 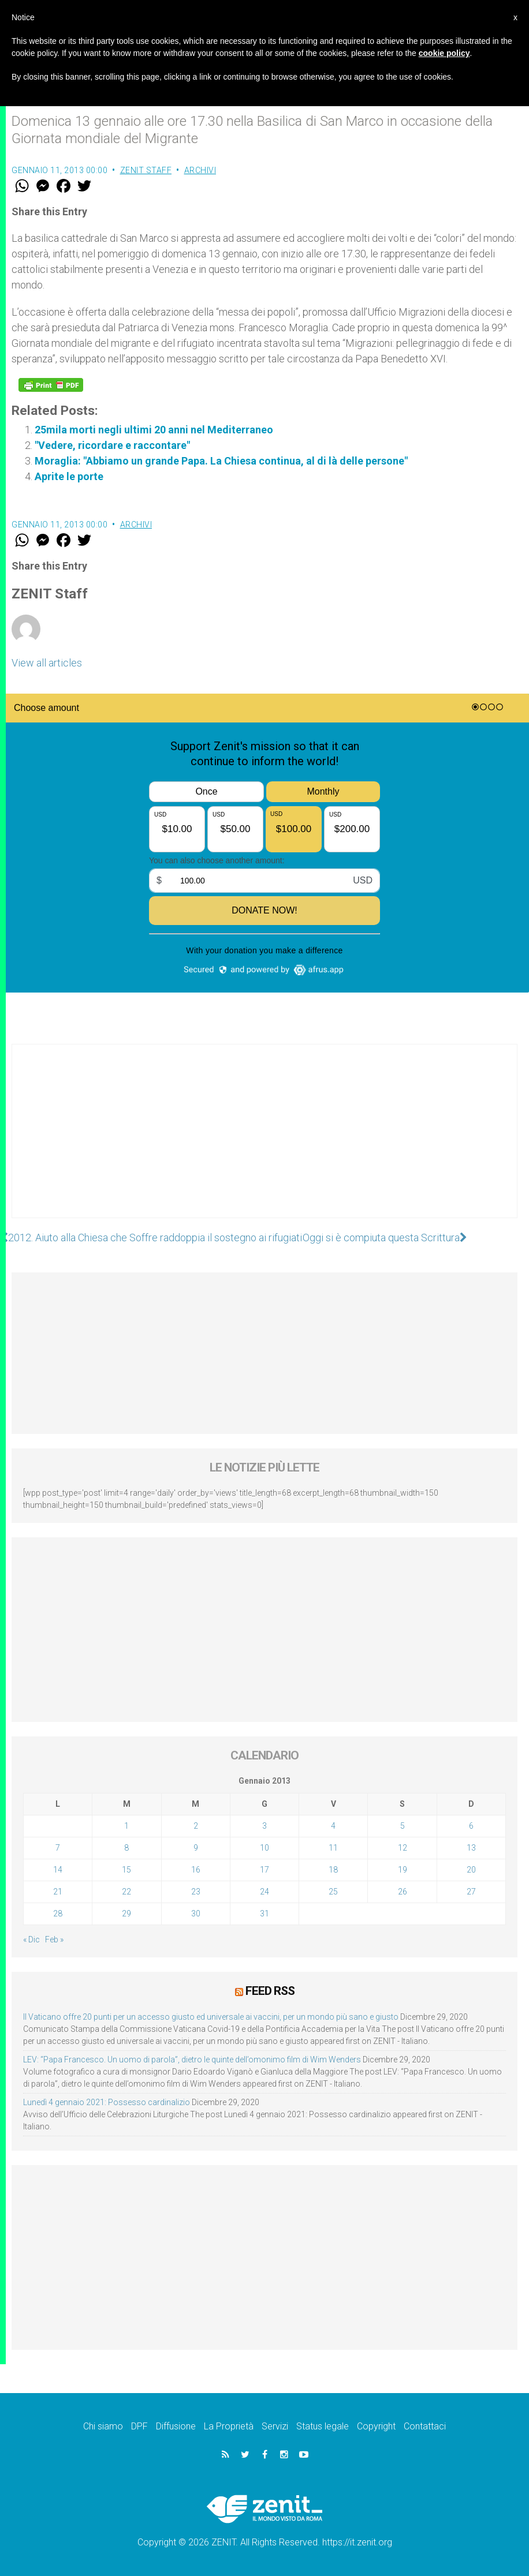 I want to click on 7 [Articoli pubblicati in 7 January 2013], so click(x=57, y=1847).